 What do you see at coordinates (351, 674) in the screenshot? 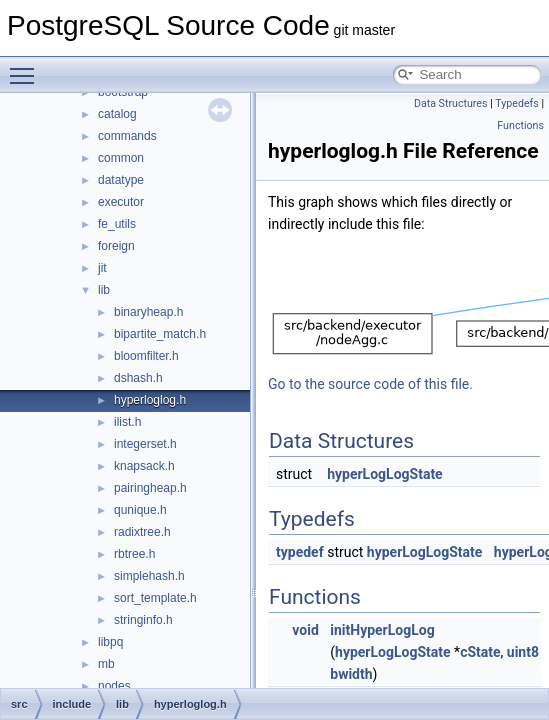
I see `bwidth` at bounding box center [351, 674].